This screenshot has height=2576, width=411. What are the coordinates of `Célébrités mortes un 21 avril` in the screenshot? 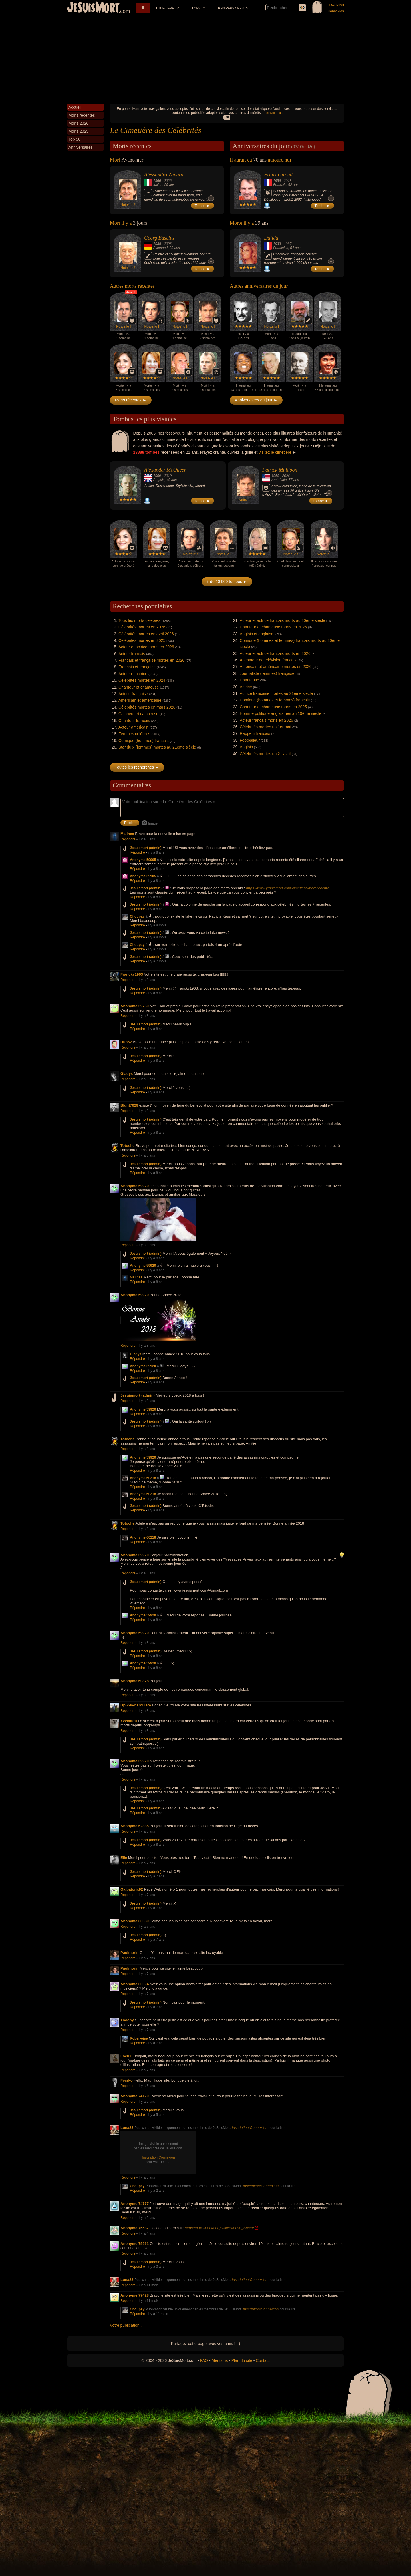 It's located at (265, 753).